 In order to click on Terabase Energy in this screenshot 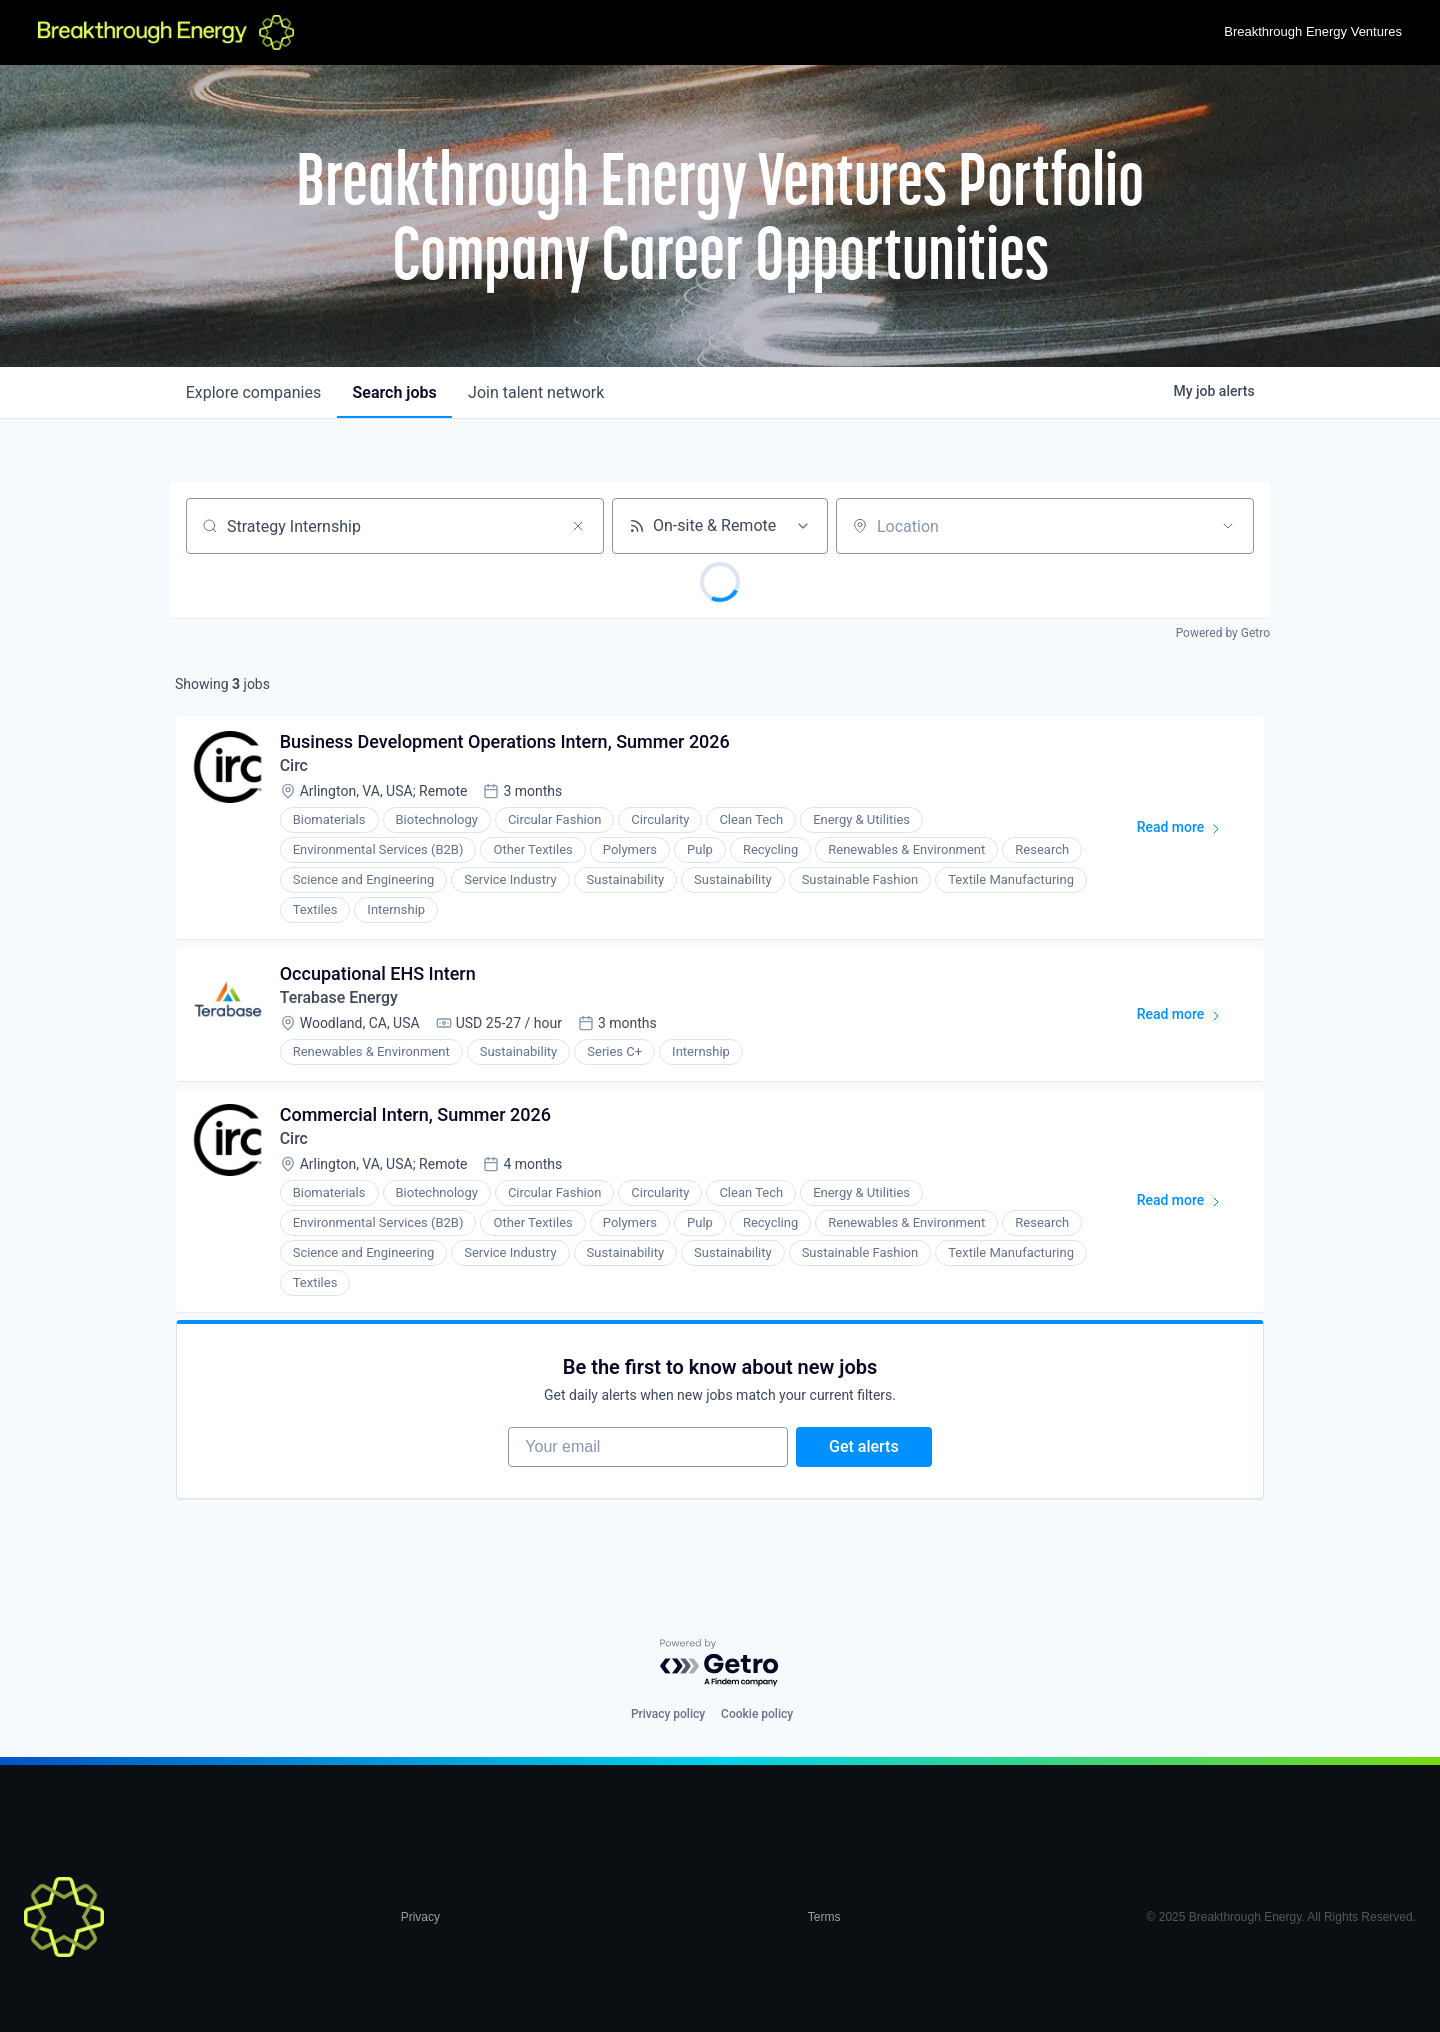, I will do `click(339, 998)`.